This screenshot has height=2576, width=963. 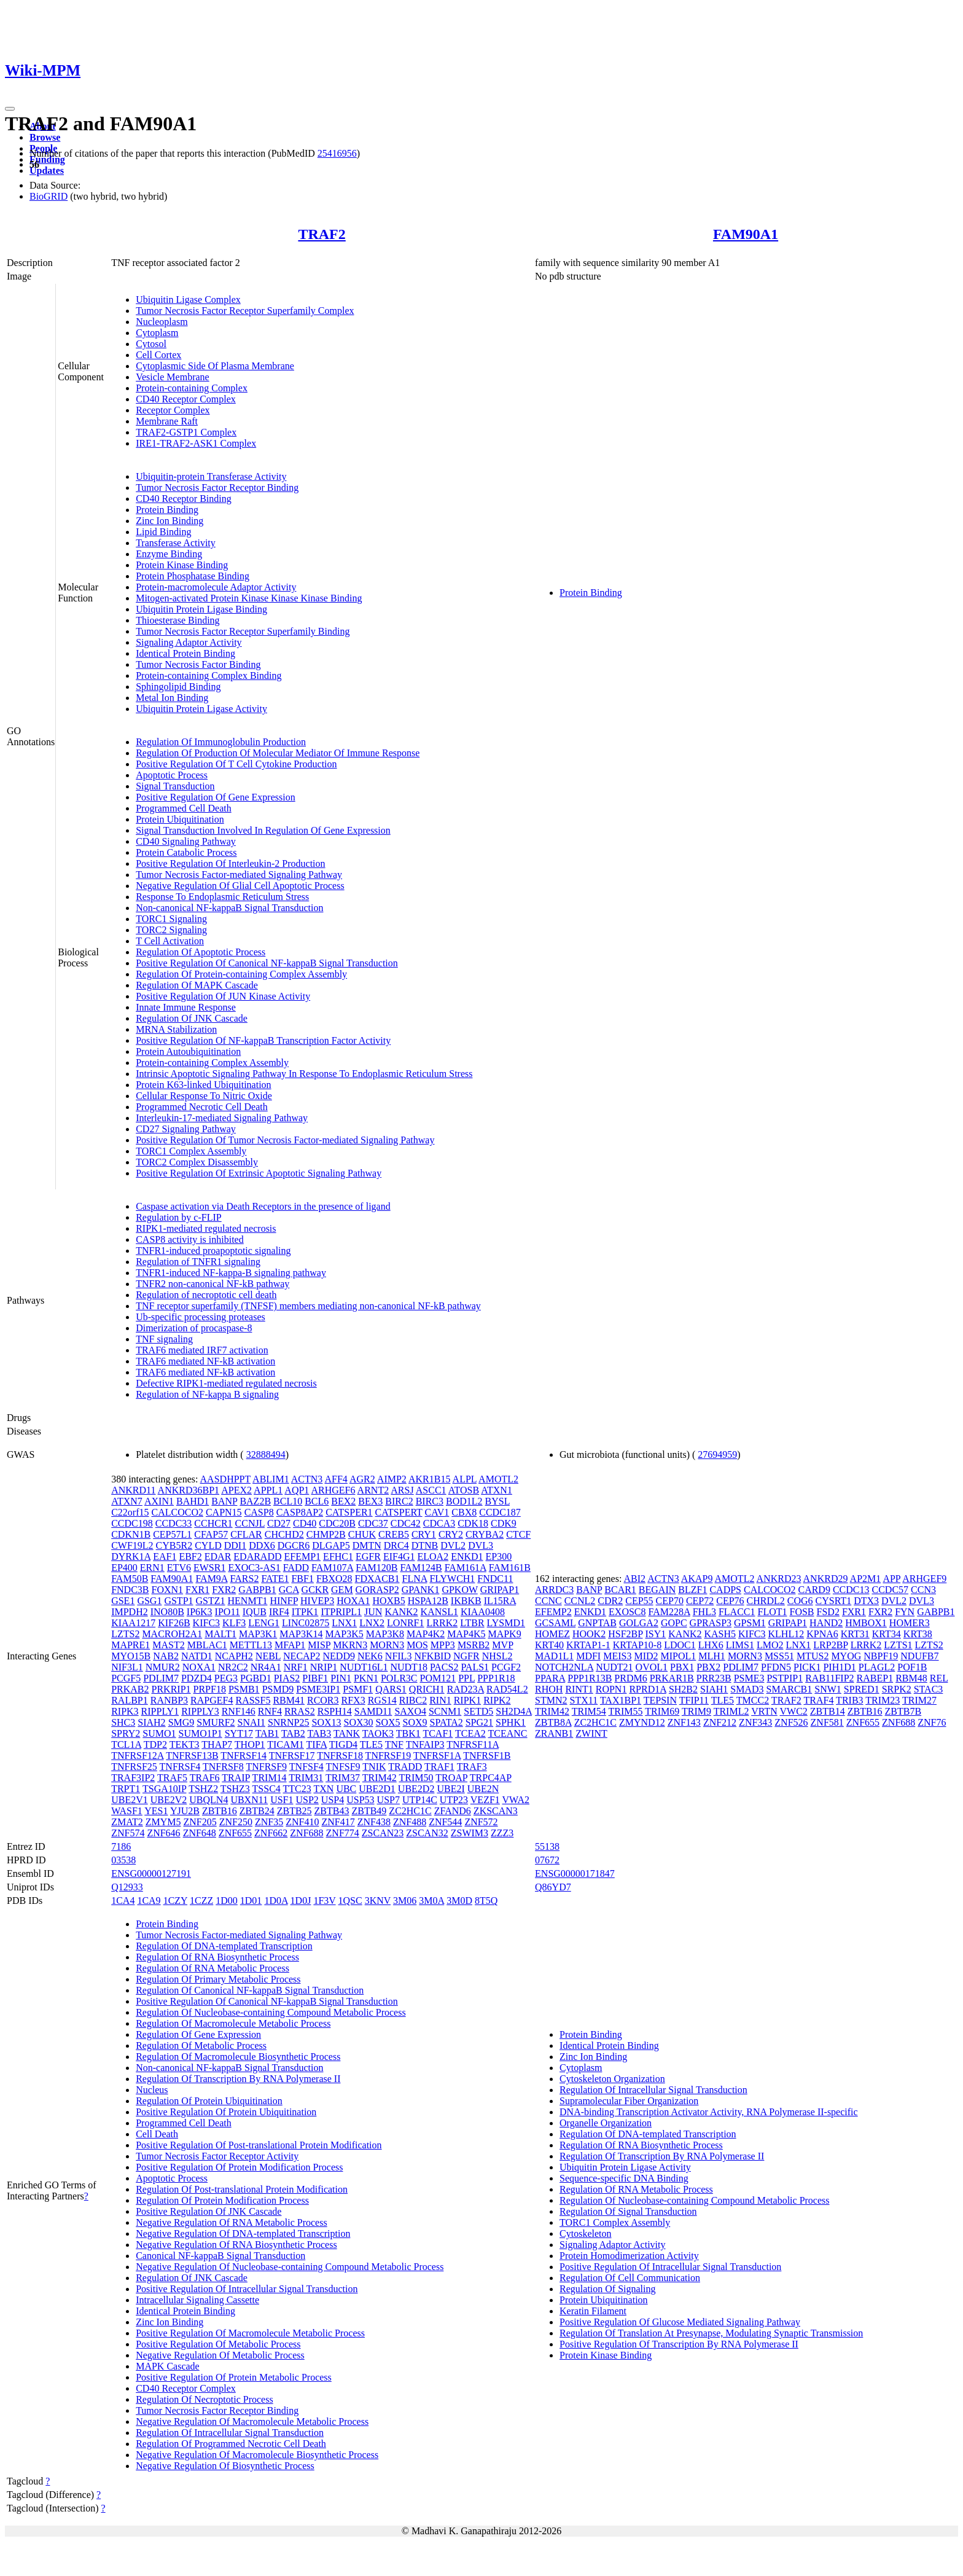 What do you see at coordinates (184, 498) in the screenshot?
I see `CD40 Receptor Binding` at bounding box center [184, 498].